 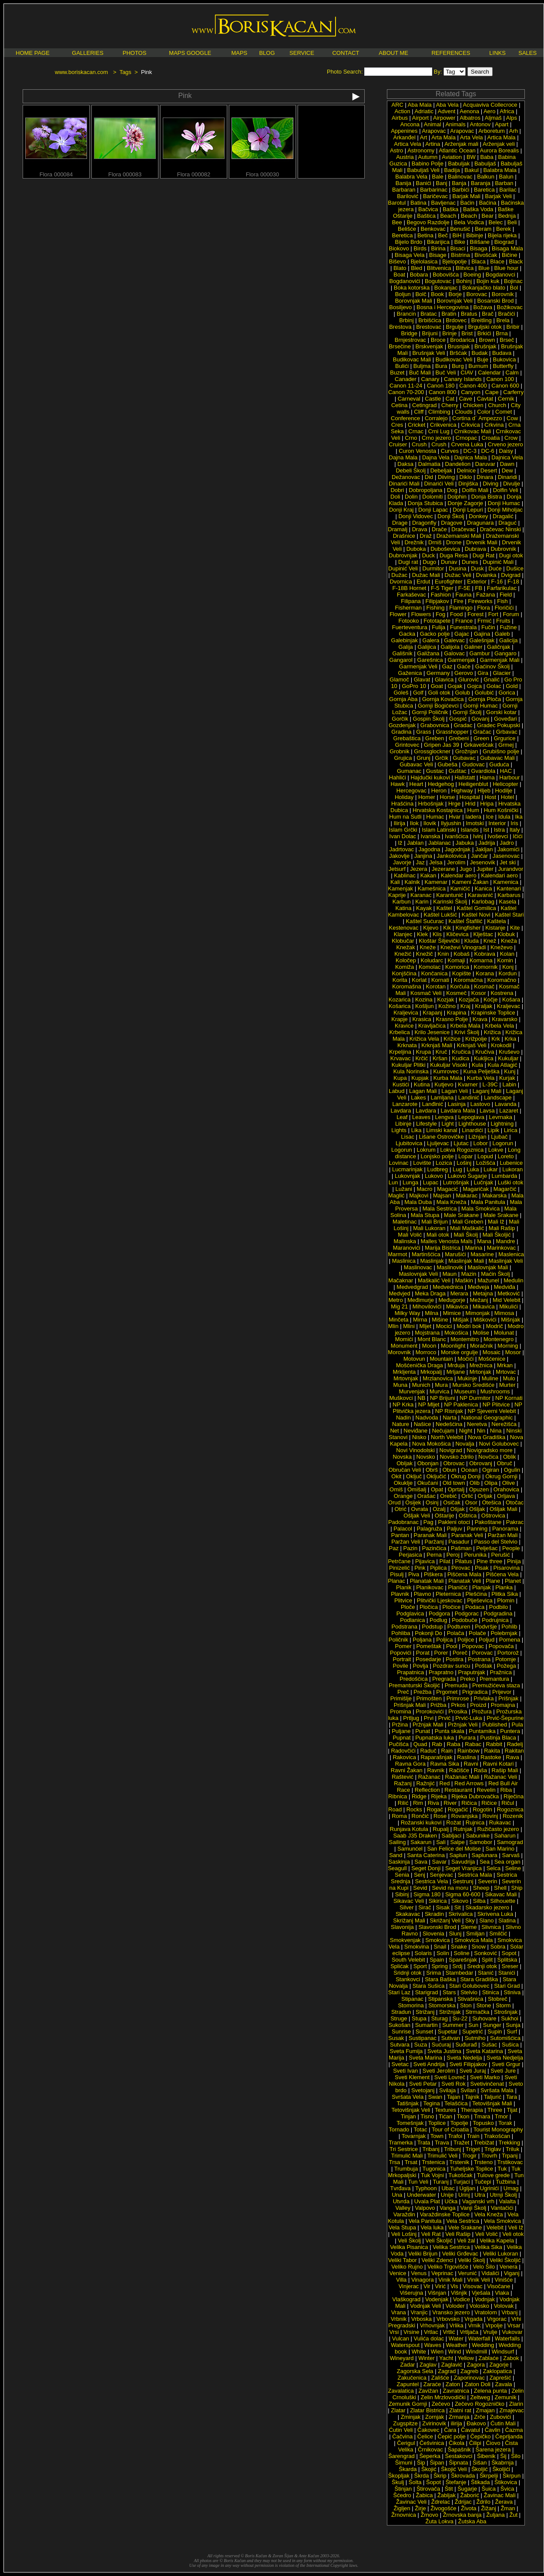 What do you see at coordinates (401, 2142) in the screenshot?
I see `Tramerka` at bounding box center [401, 2142].